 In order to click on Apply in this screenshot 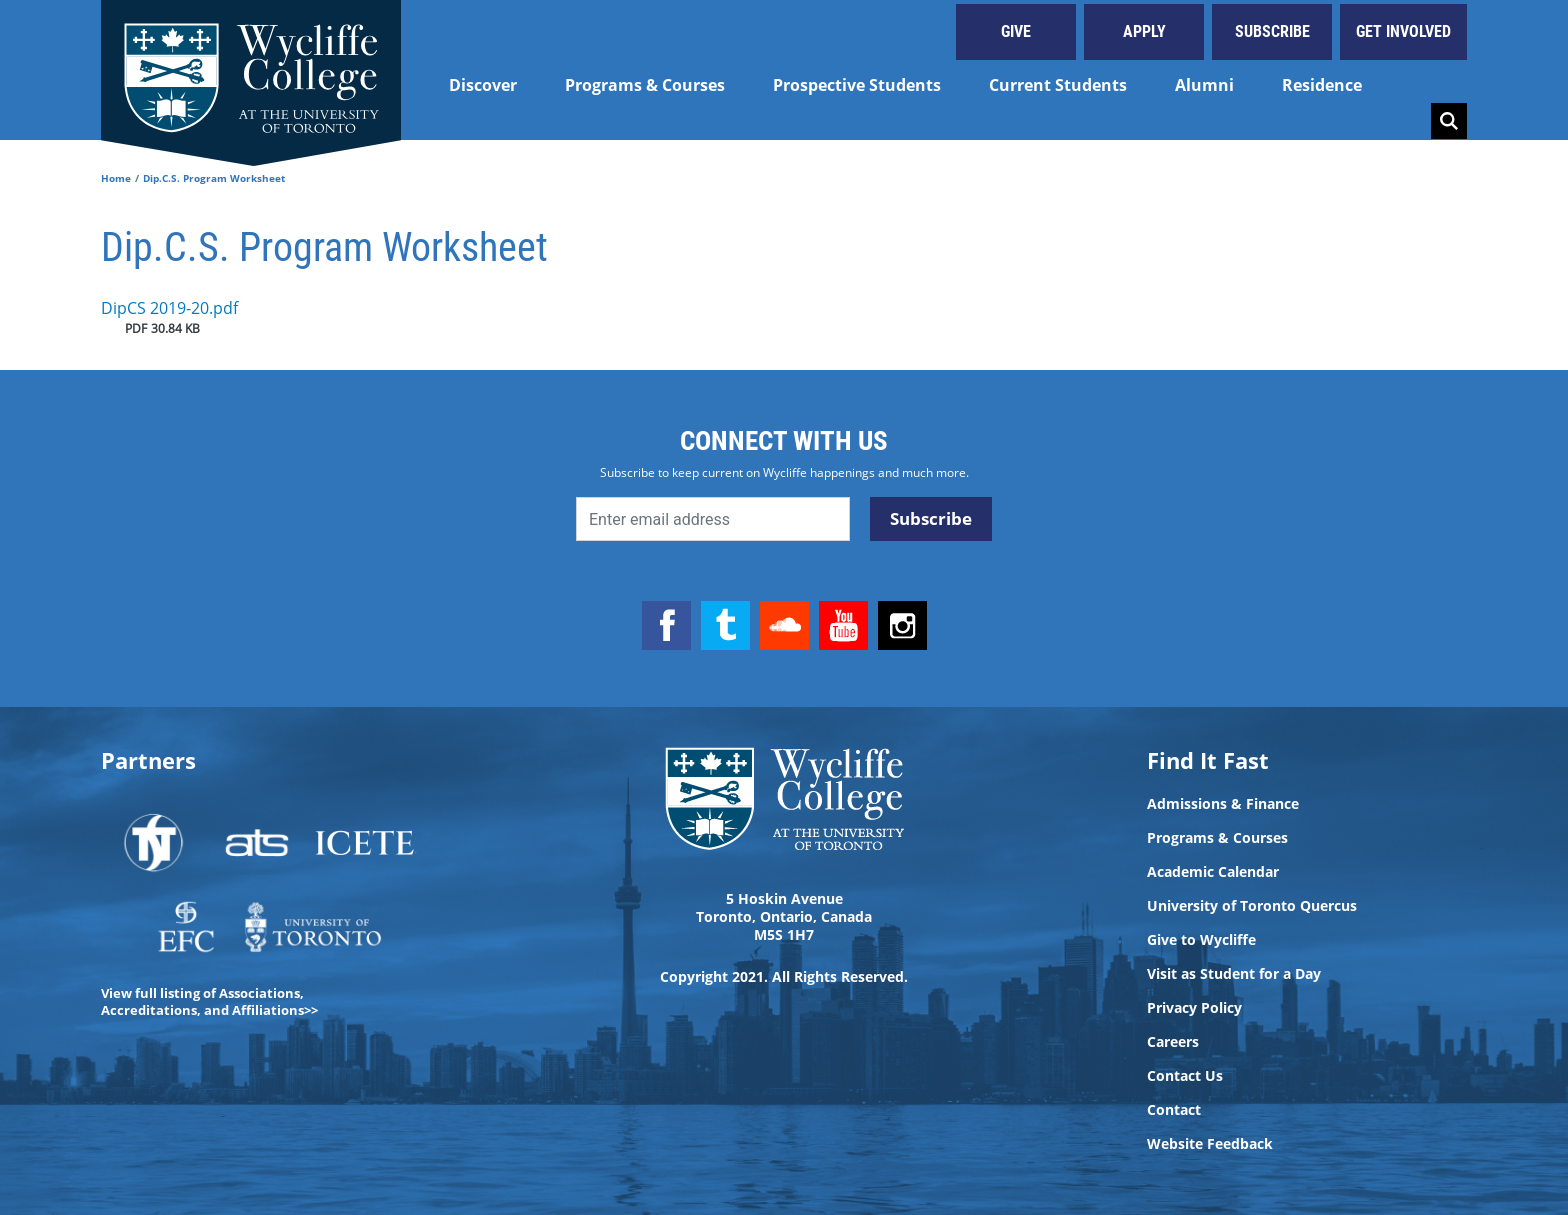, I will do `click(1144, 31)`.